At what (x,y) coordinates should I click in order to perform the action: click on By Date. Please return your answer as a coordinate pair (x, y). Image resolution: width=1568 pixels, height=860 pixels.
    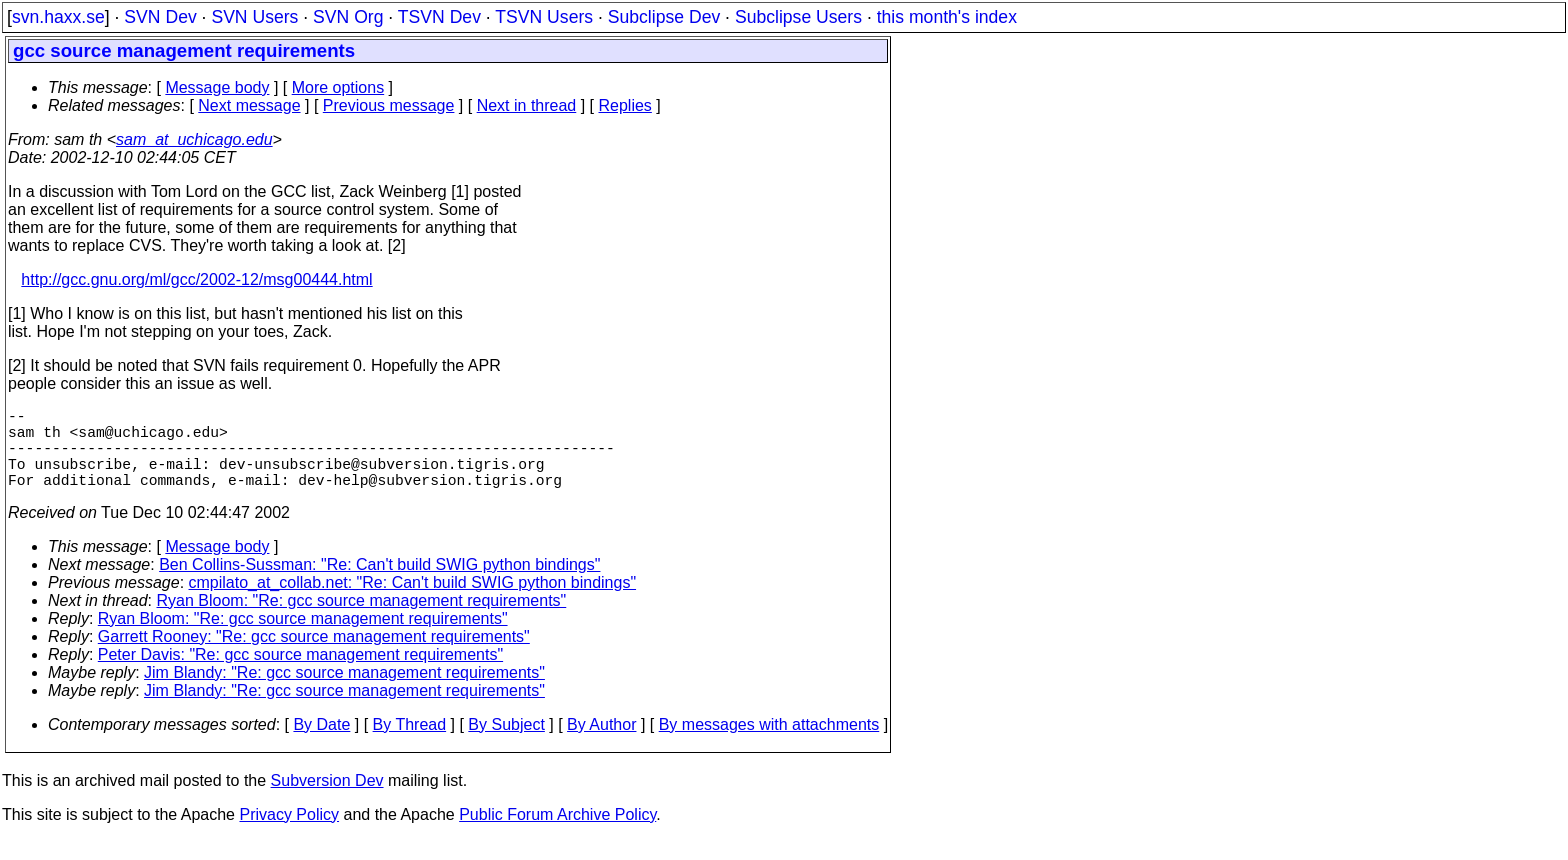
    Looking at the image, I should click on (321, 744).